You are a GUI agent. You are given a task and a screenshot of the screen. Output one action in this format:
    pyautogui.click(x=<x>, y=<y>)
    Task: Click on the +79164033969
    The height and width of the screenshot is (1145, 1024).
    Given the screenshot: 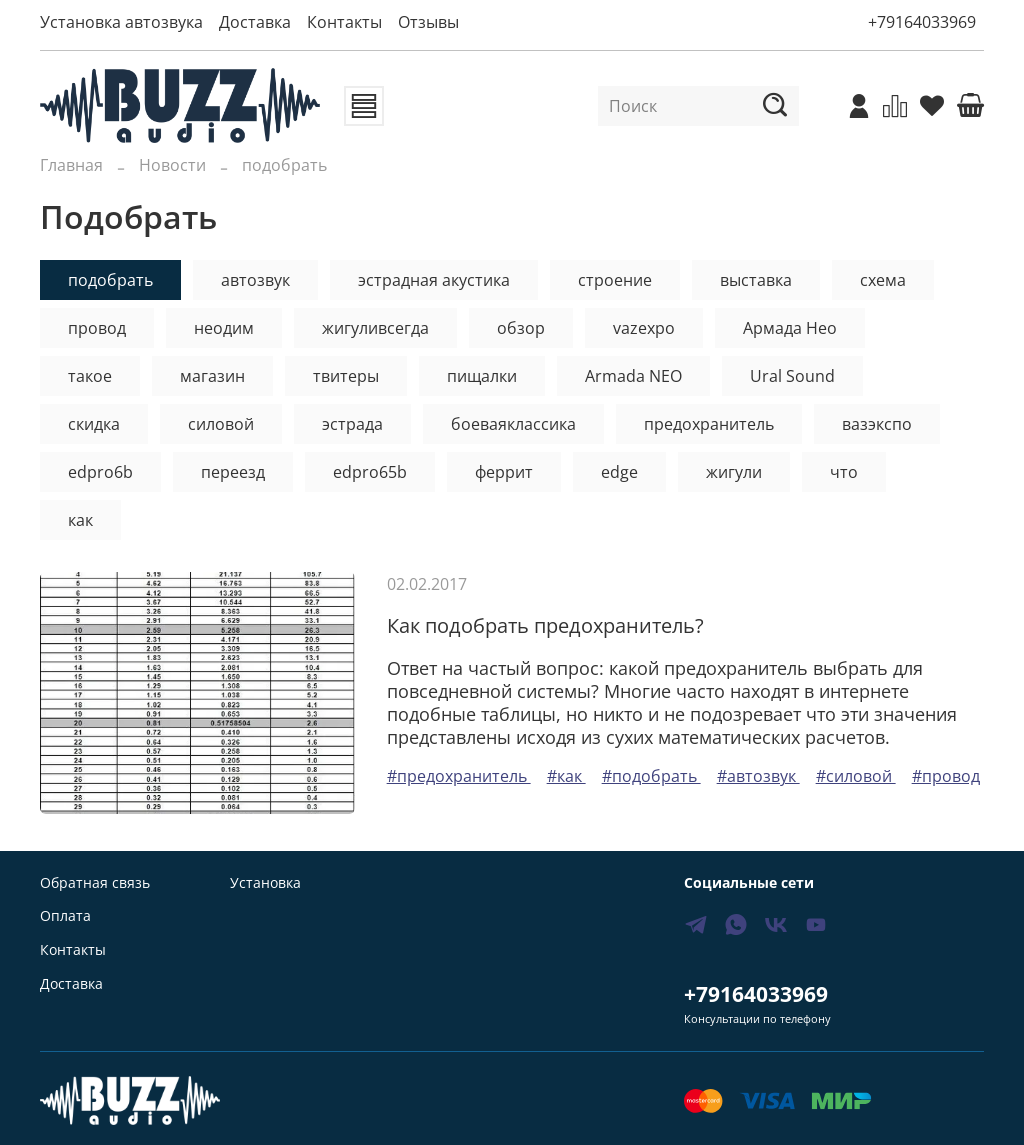 What is the action you would take?
    pyautogui.click(x=922, y=22)
    